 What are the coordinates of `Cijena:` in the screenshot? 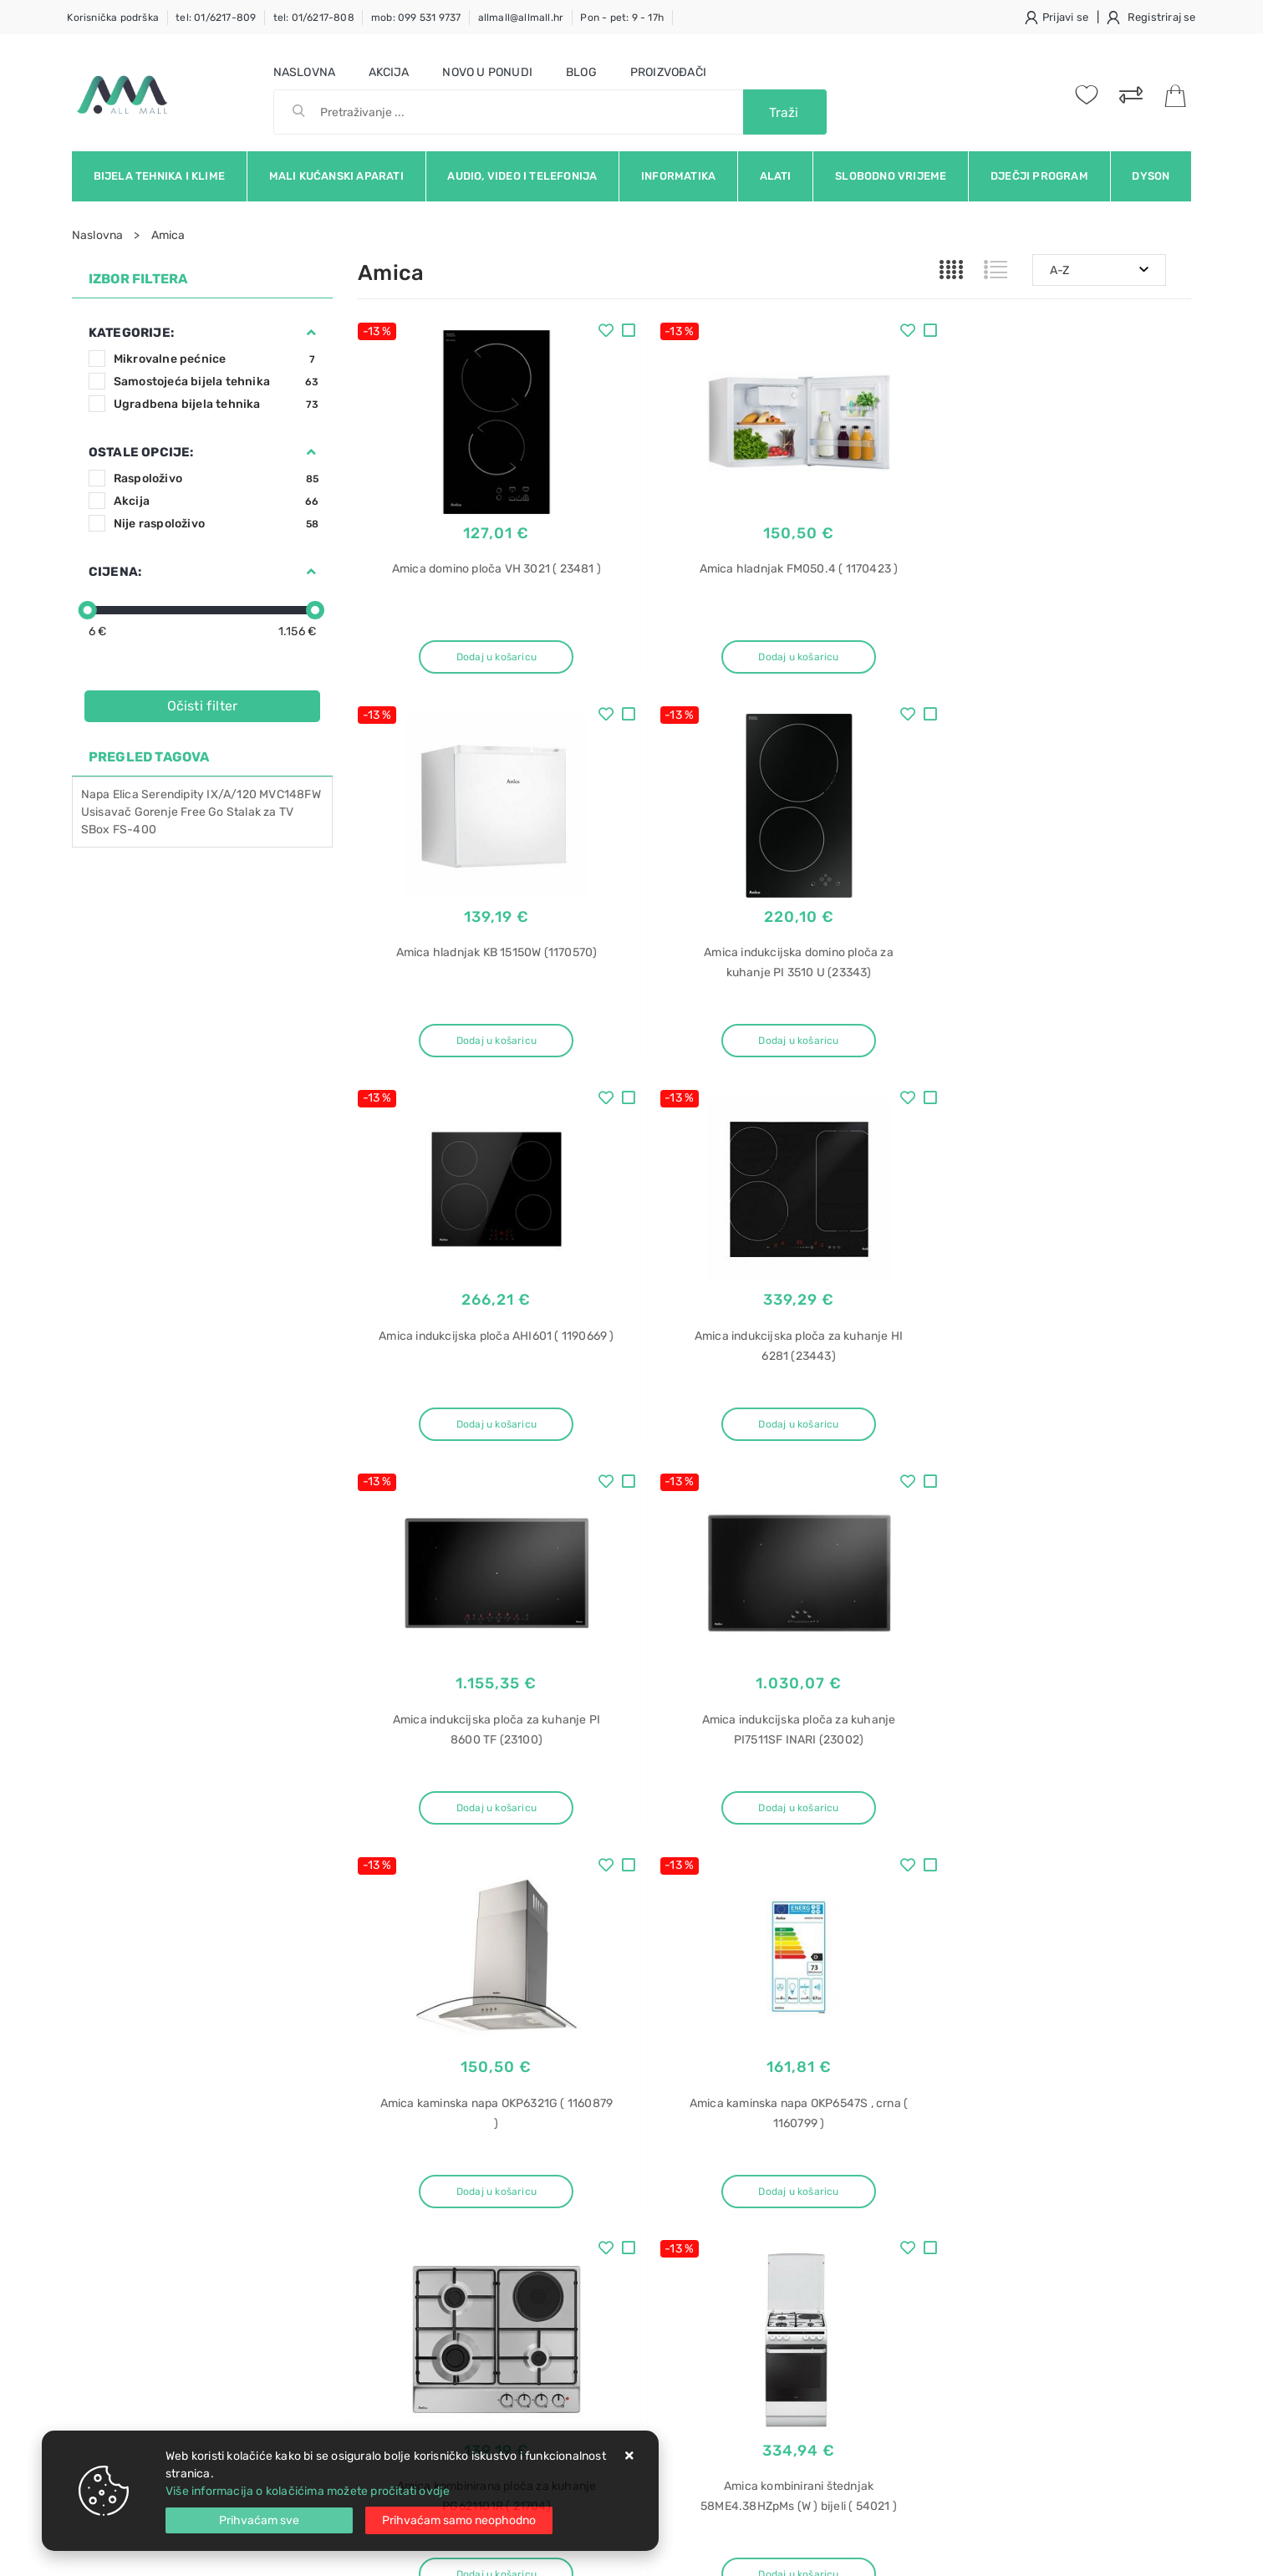 It's located at (115, 571).